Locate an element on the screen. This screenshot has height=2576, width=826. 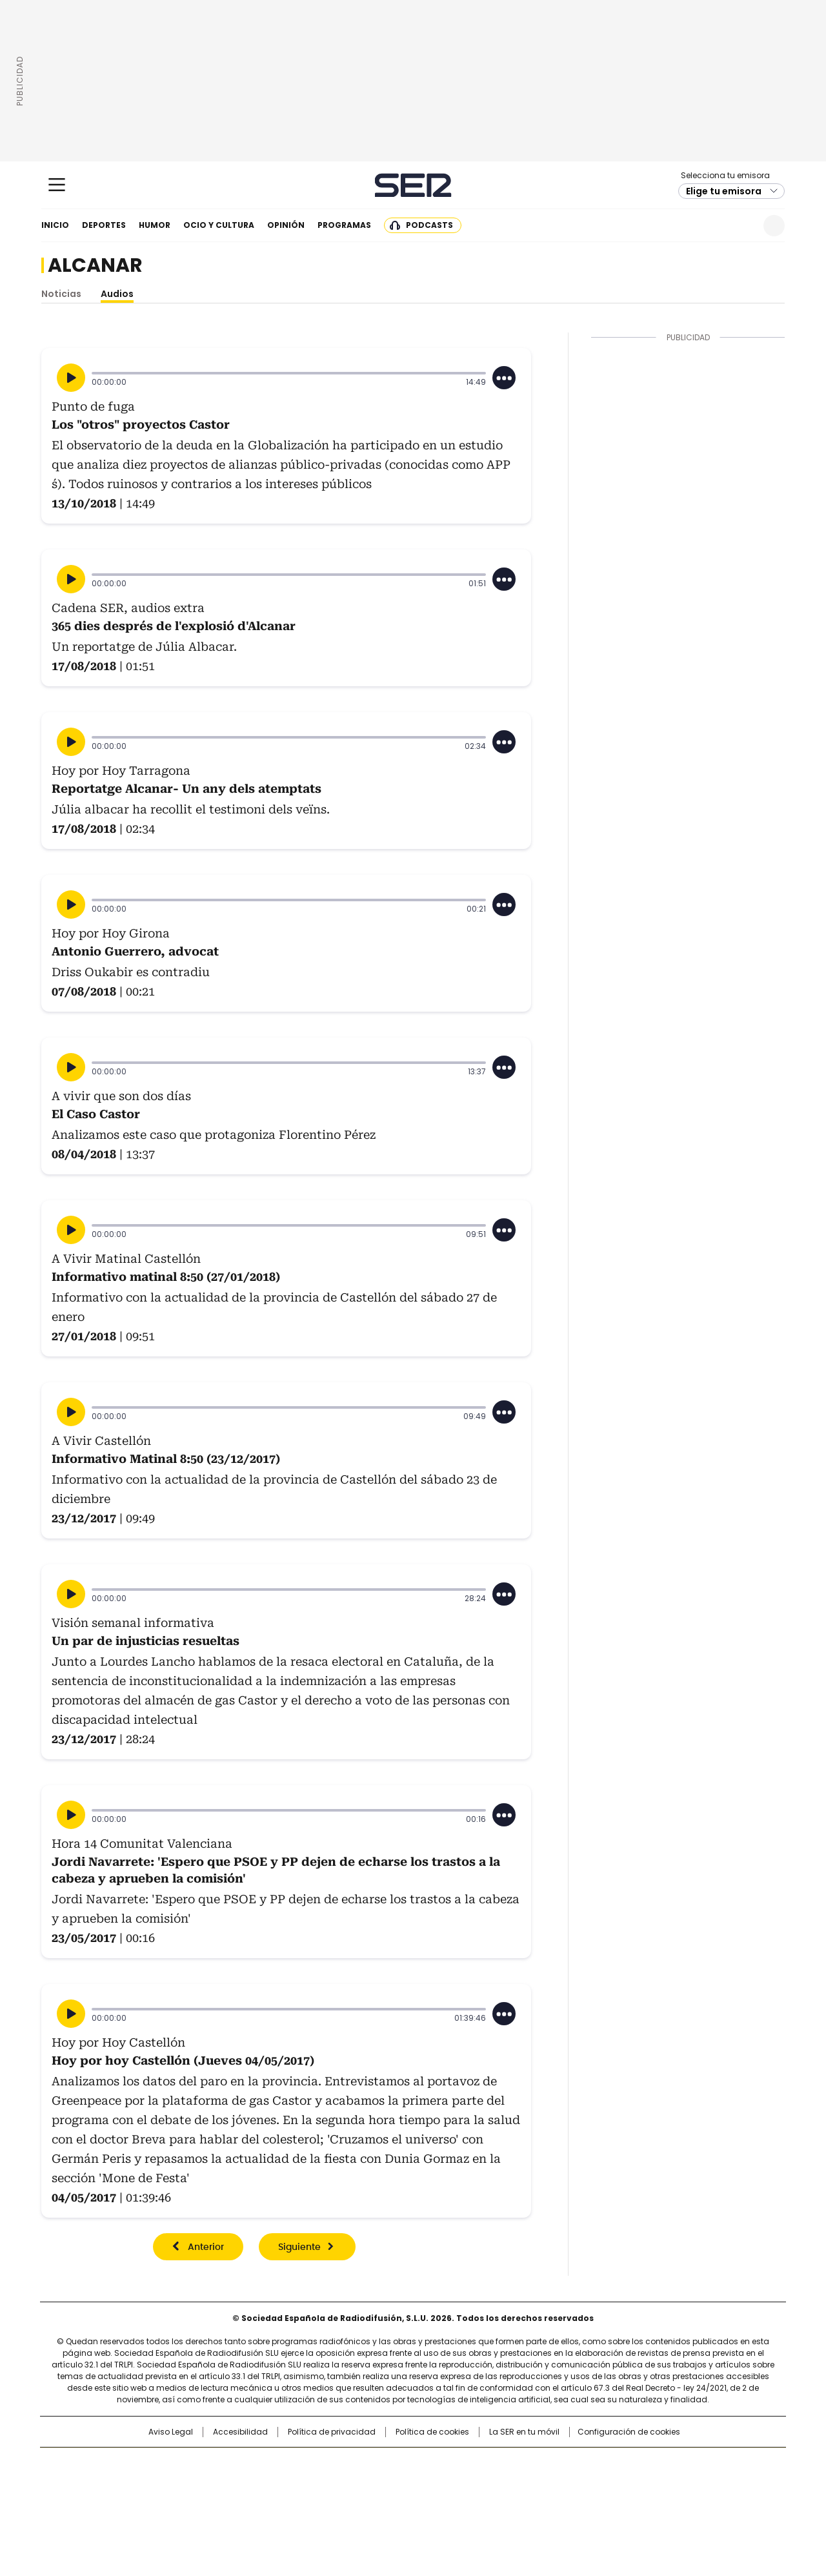
Elige tu emisora is located at coordinates (723, 191).